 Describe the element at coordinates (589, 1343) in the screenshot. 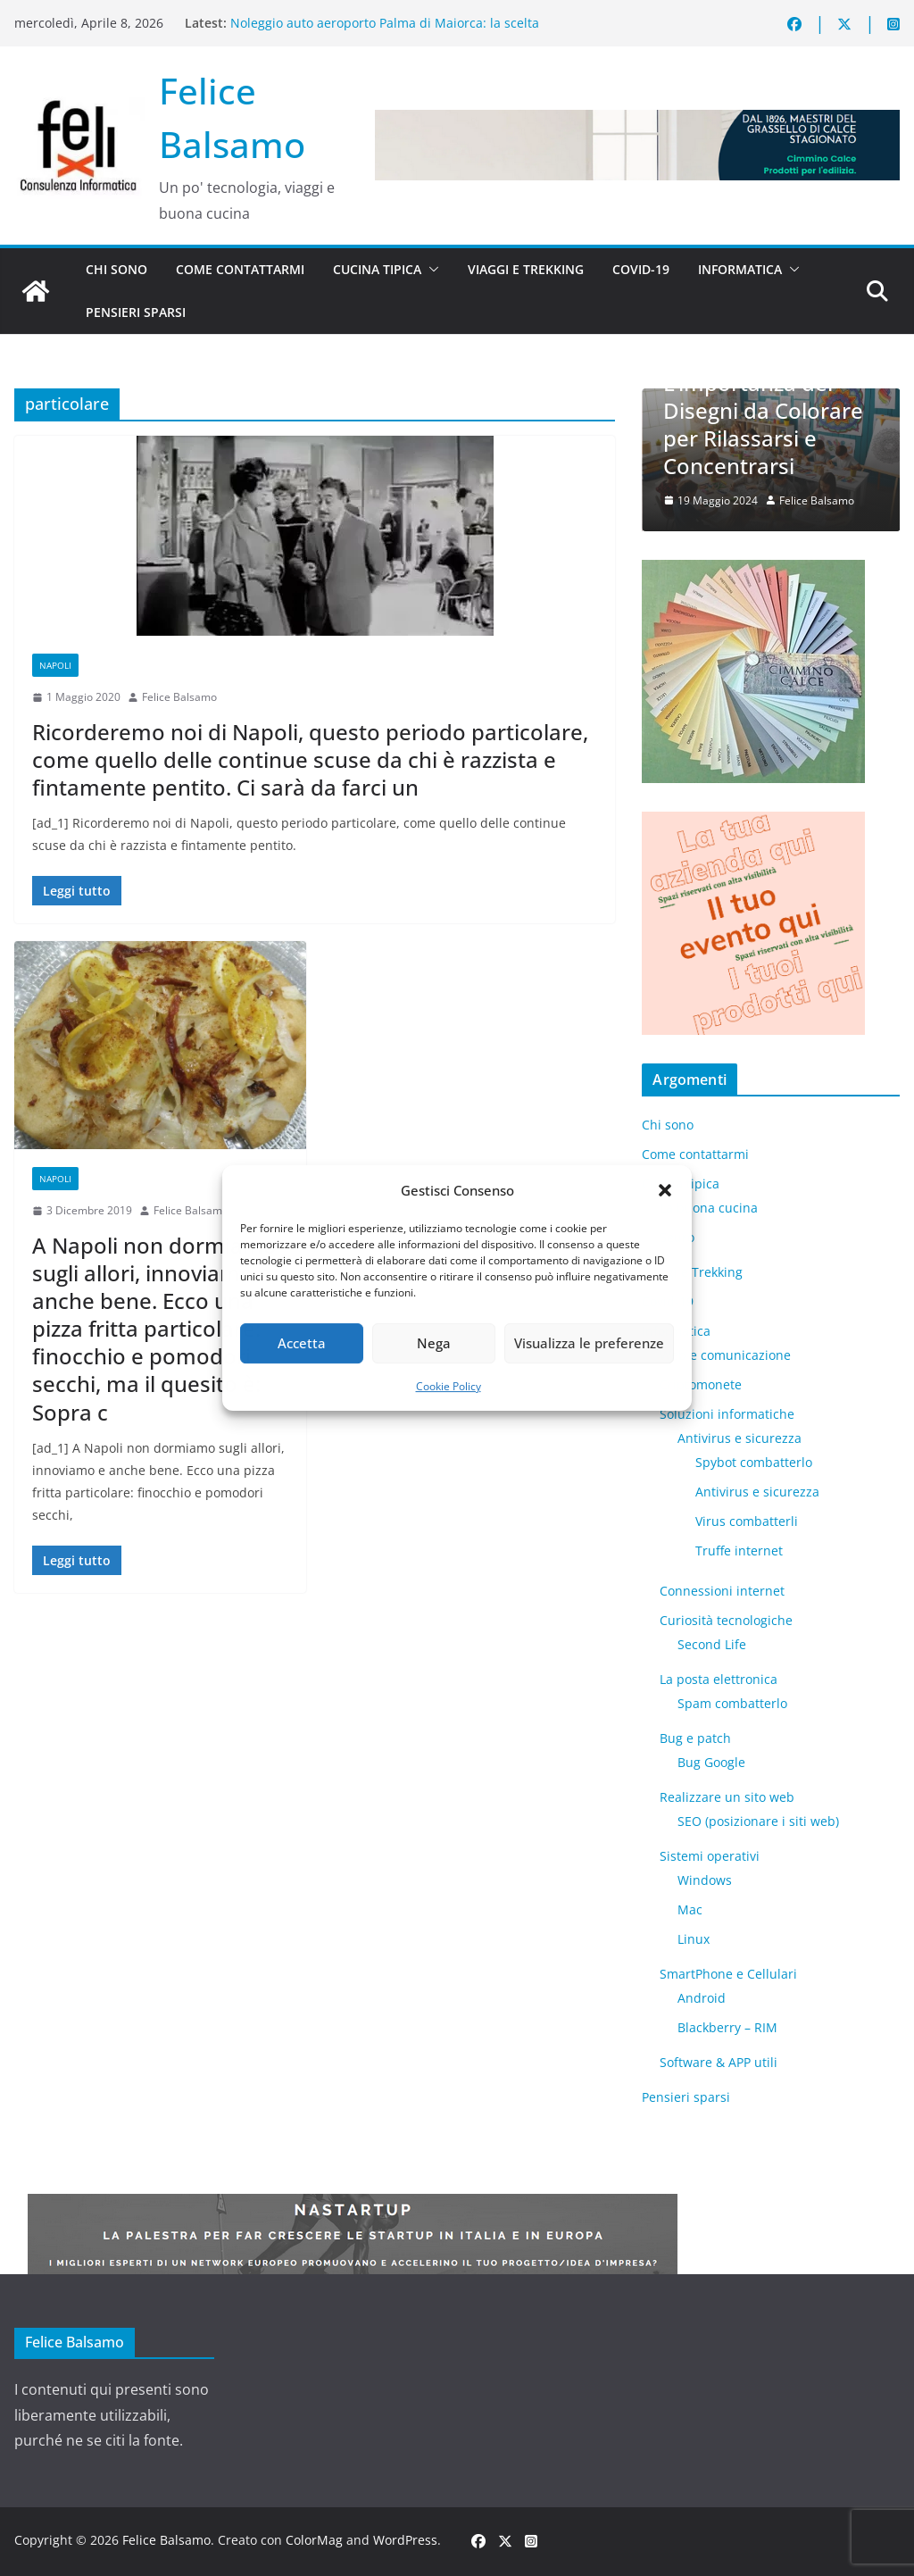

I see `Visualizza le preferenze` at that location.